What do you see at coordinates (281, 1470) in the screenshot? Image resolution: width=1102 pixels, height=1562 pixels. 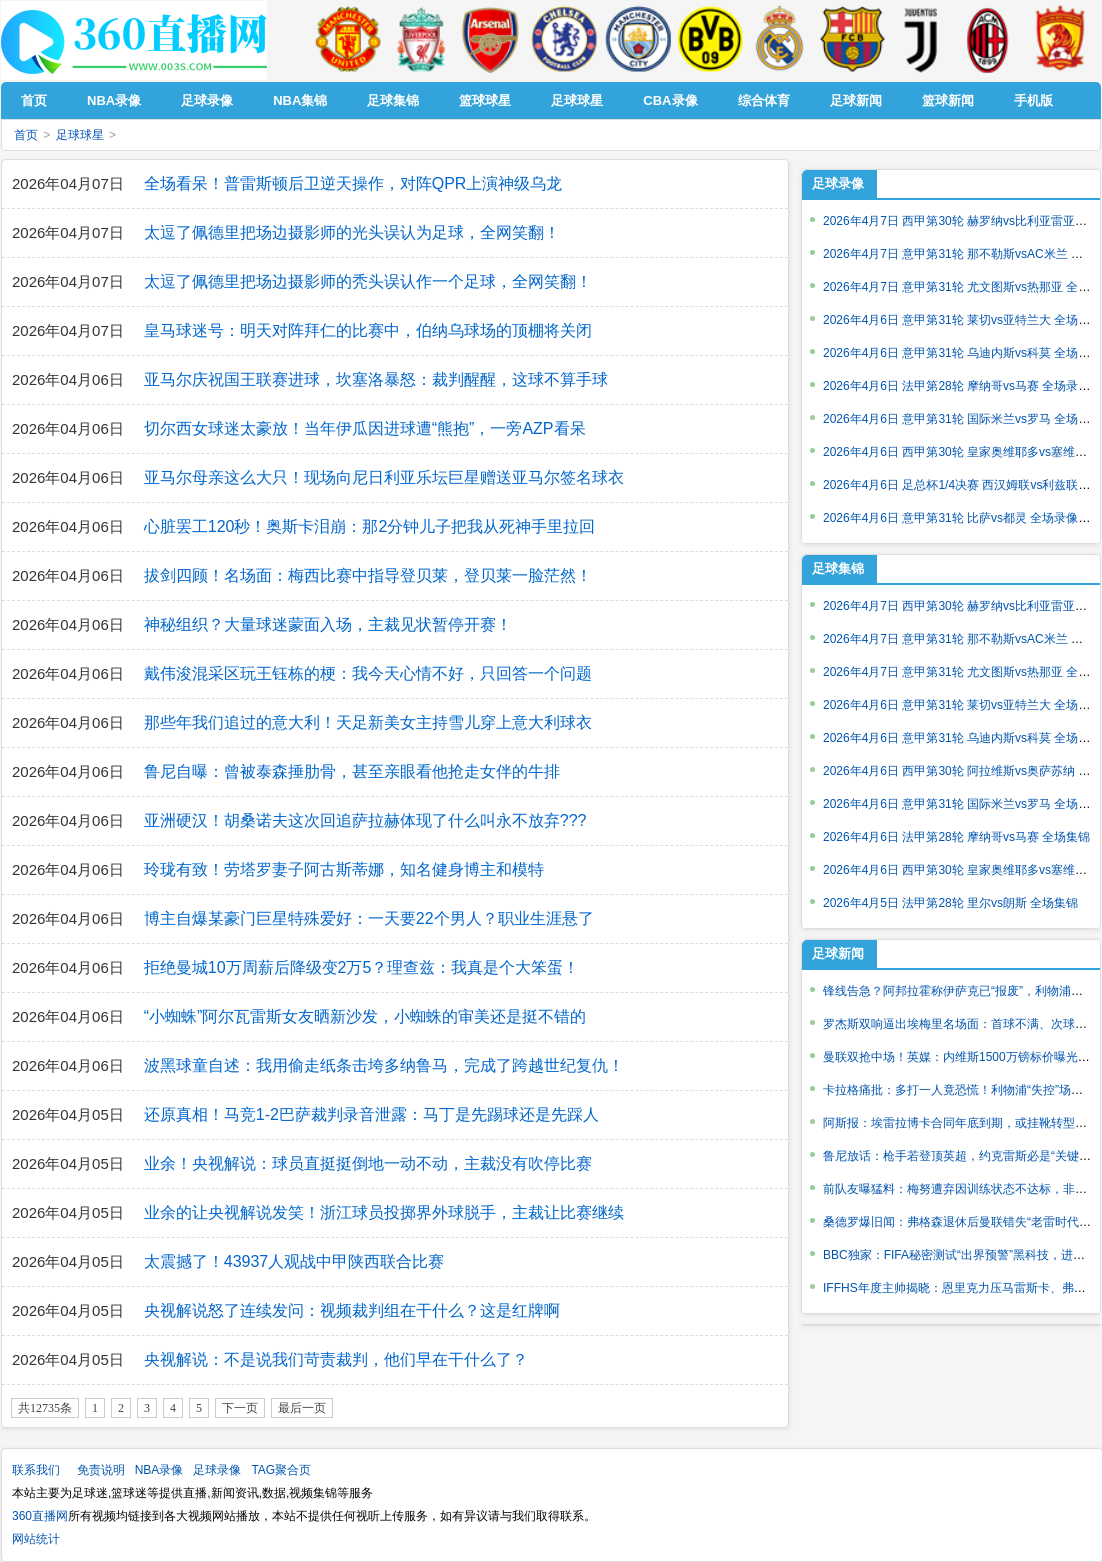 I see `TAG聚合页` at bounding box center [281, 1470].